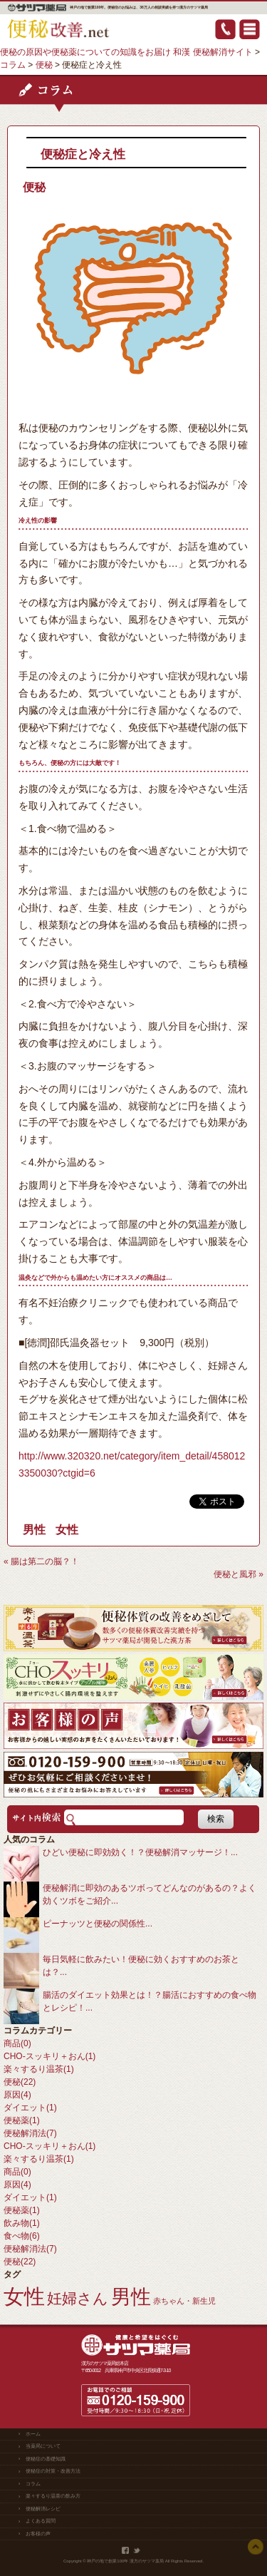 This screenshot has height=2576, width=267. Describe the element at coordinates (53, 2495) in the screenshot. I see `楽々するり温茶の飲み方` at that location.